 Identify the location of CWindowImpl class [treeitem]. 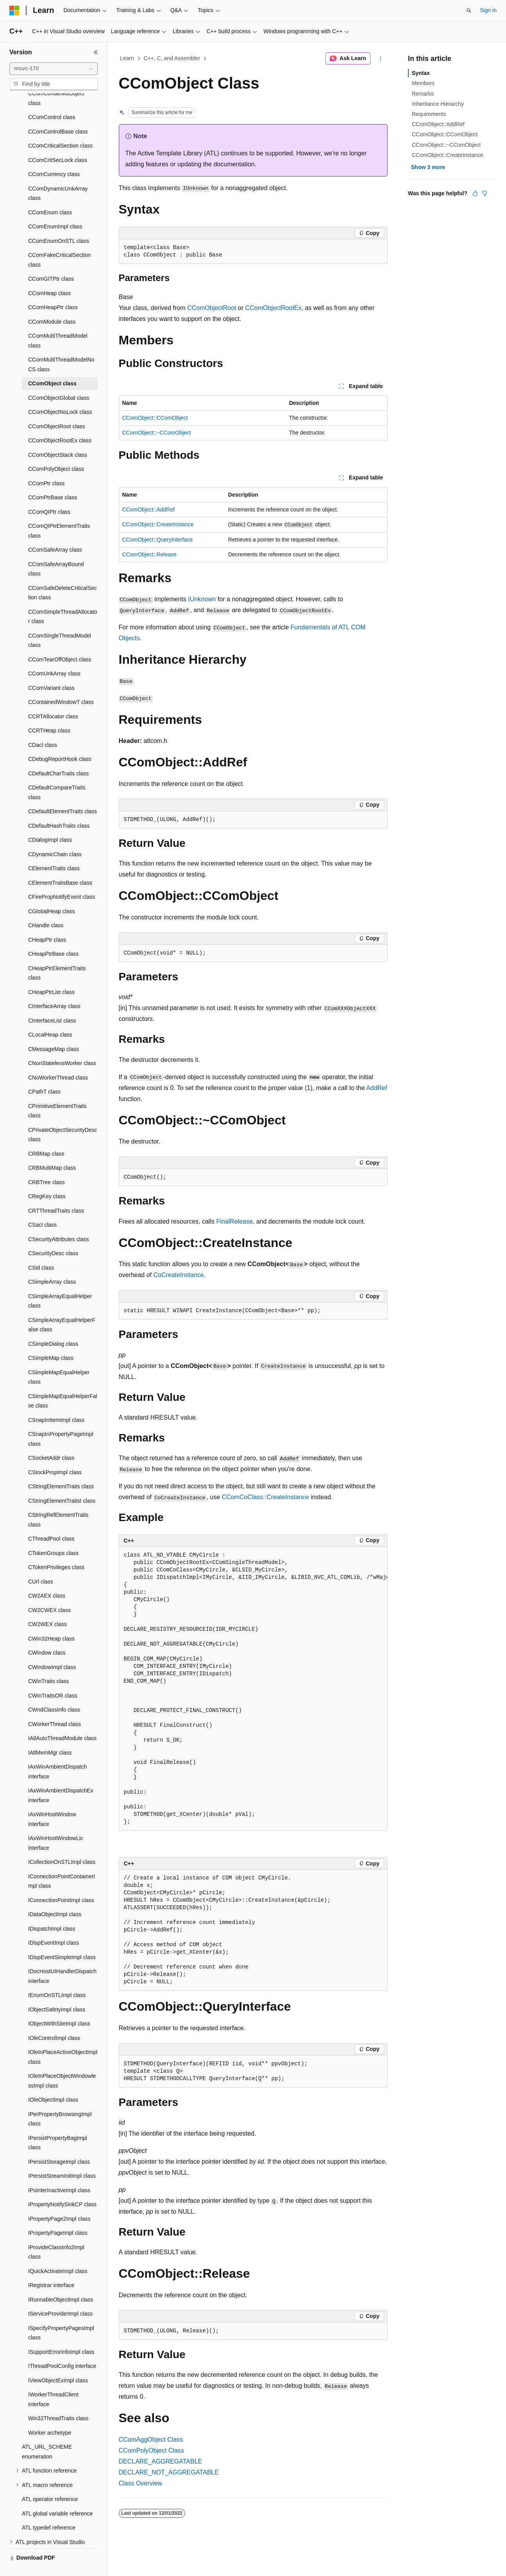
(52, 1649).